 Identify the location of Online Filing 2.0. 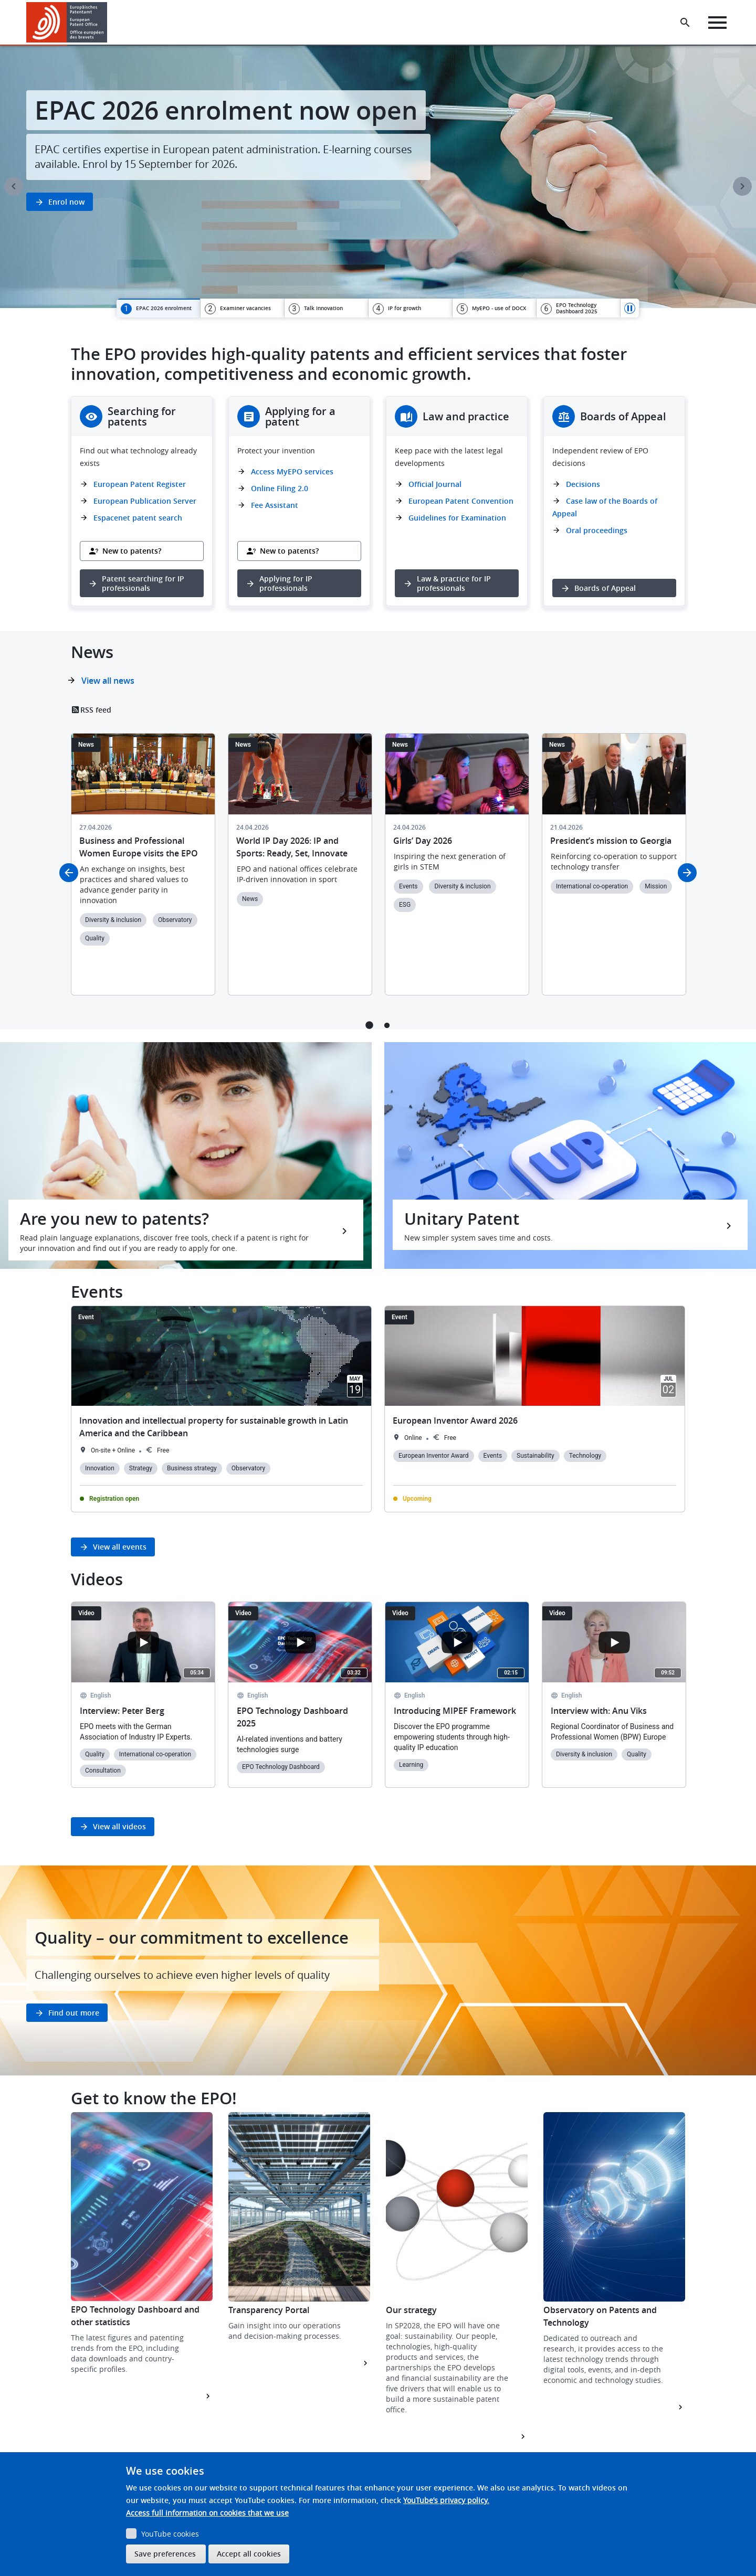
(279, 488).